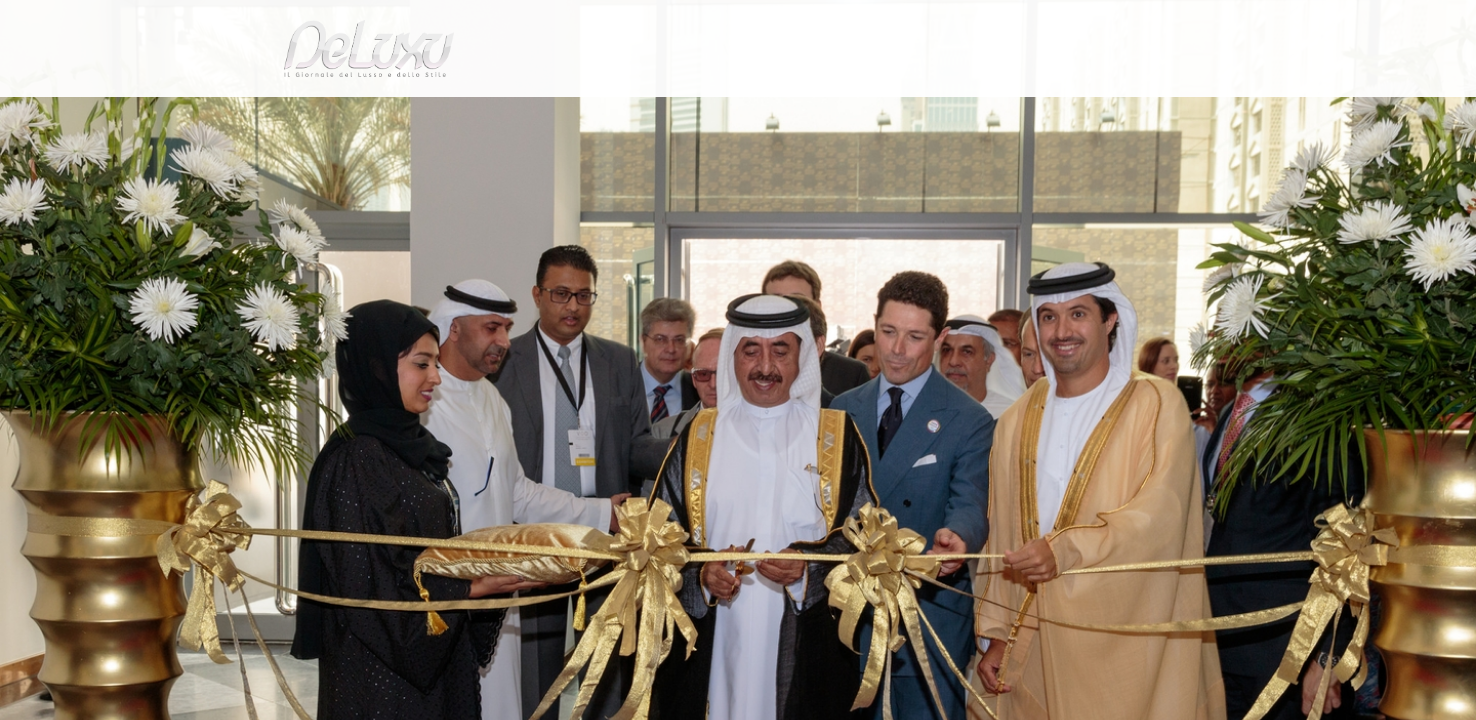 This screenshot has width=1476, height=720. I want to click on yacht&cars, so click(901, 114).